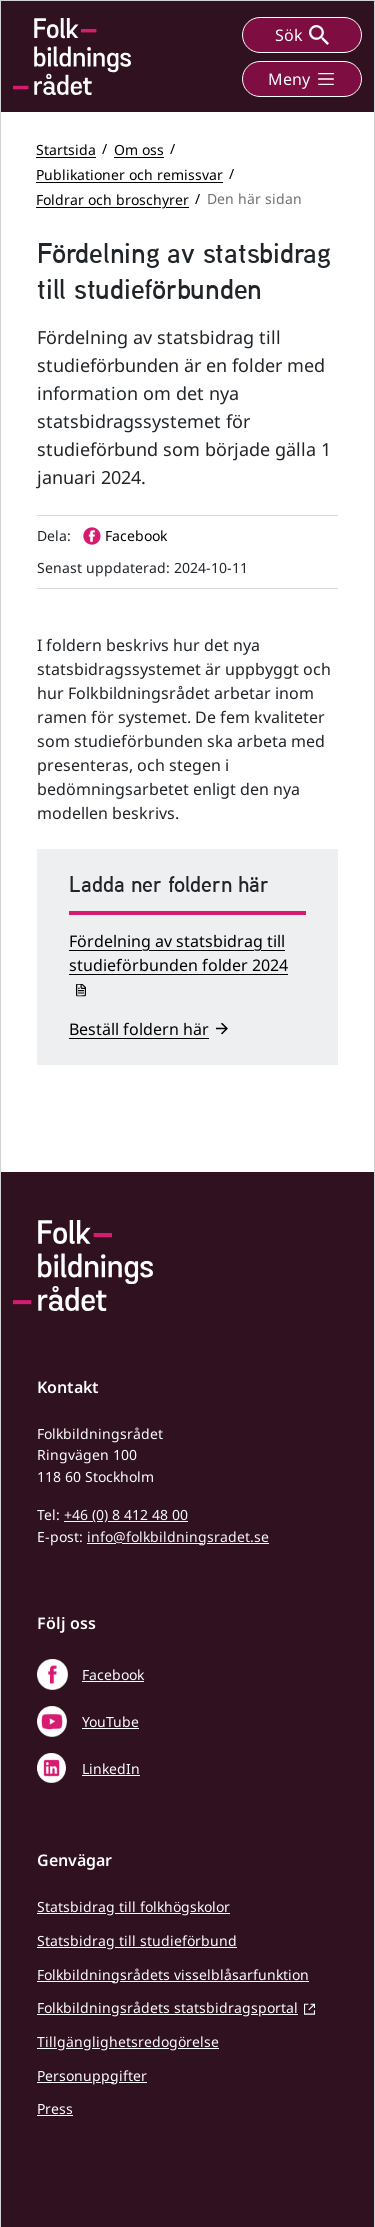 This screenshot has height=2227, width=375. What do you see at coordinates (133, 1906) in the screenshot?
I see `Statsbidrag till folkhögskolor` at bounding box center [133, 1906].